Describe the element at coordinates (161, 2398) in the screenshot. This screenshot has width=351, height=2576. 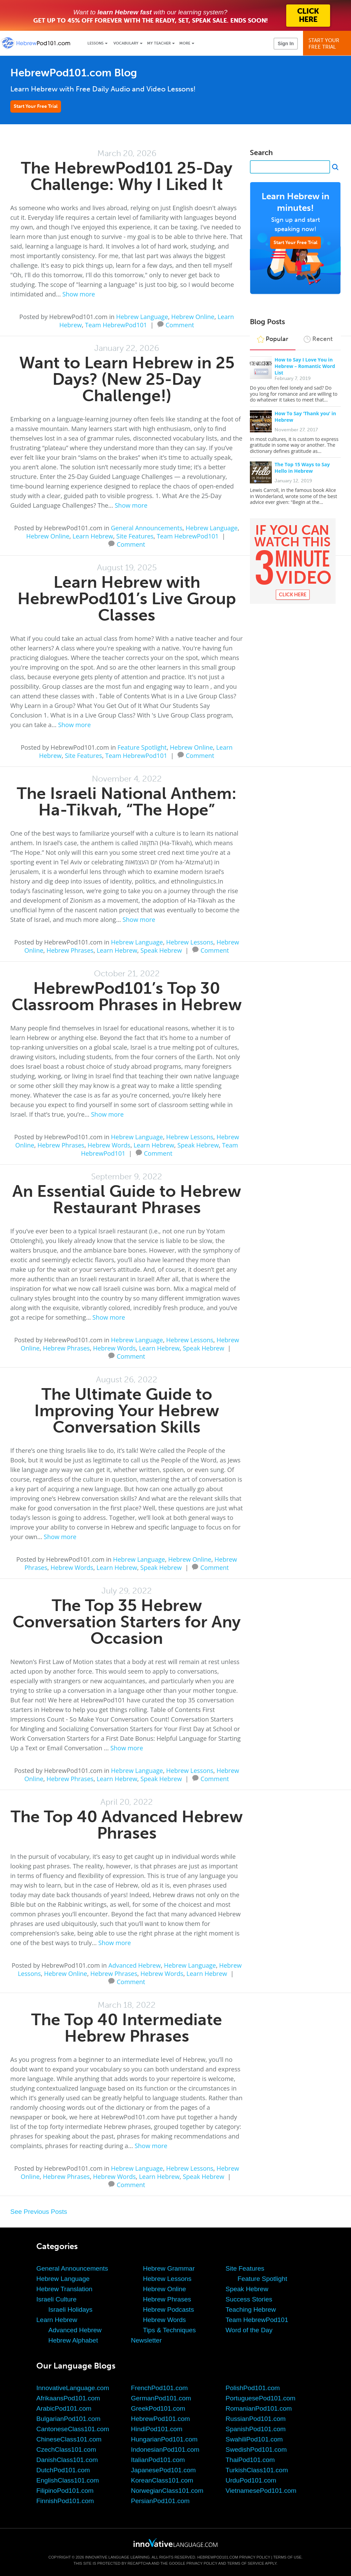
I see `GermanPod101.com` at that location.